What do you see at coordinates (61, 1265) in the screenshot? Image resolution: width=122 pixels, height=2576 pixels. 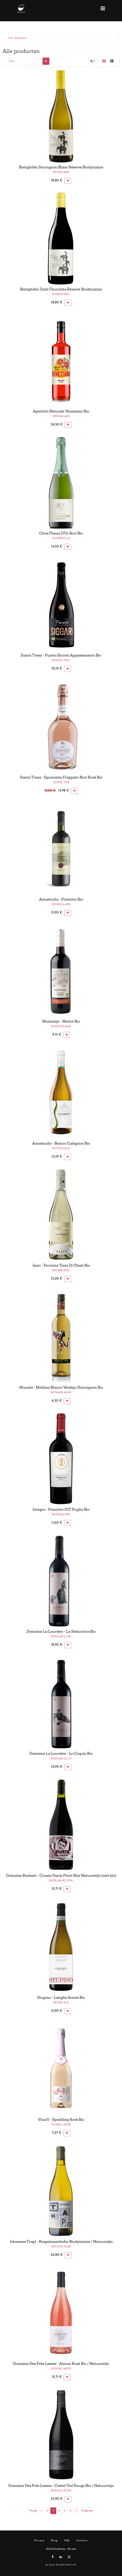 I see `Jasci - Pecorino Terre Di Chieti Bio` at bounding box center [61, 1265].